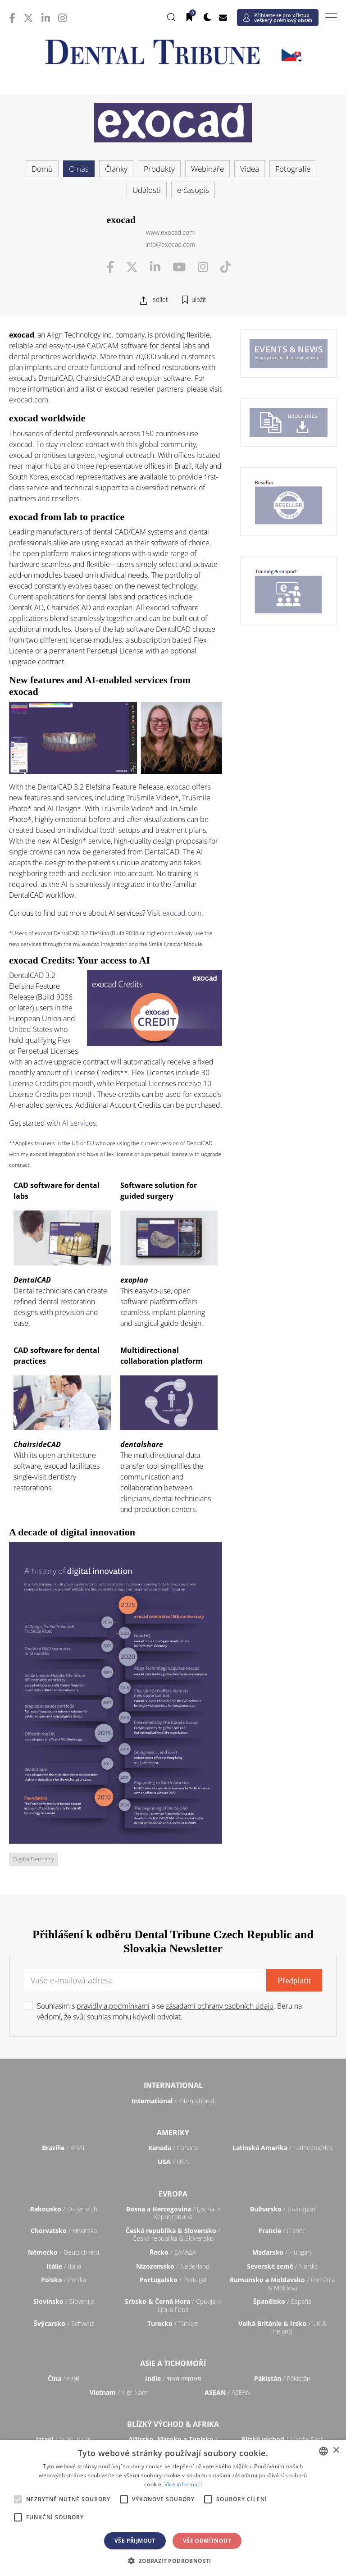  Describe the element at coordinates (159, 169) in the screenshot. I see `Produkty` at that location.